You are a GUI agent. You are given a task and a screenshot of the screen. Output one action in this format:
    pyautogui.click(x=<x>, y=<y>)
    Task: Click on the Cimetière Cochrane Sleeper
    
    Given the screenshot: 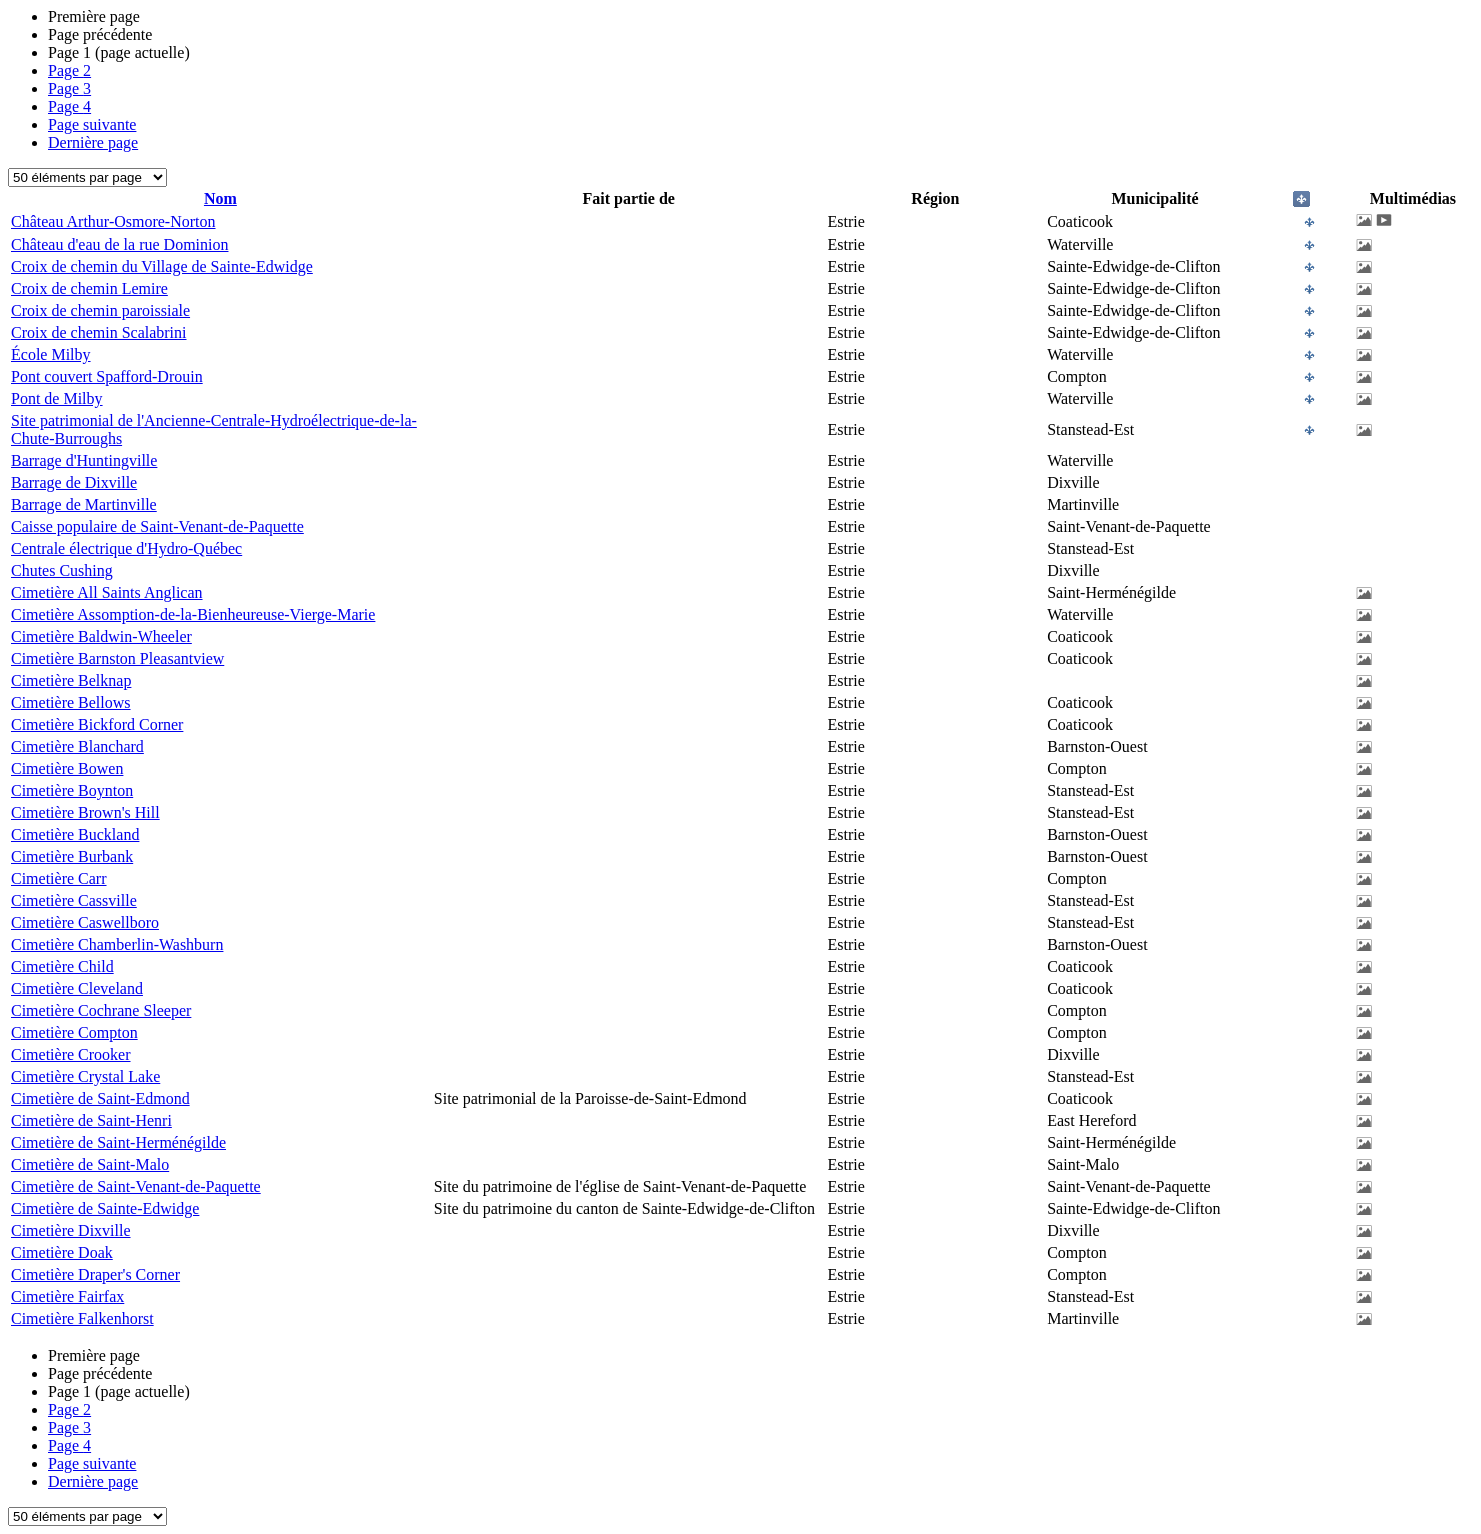 What is the action you would take?
    pyautogui.click(x=101, y=1010)
    